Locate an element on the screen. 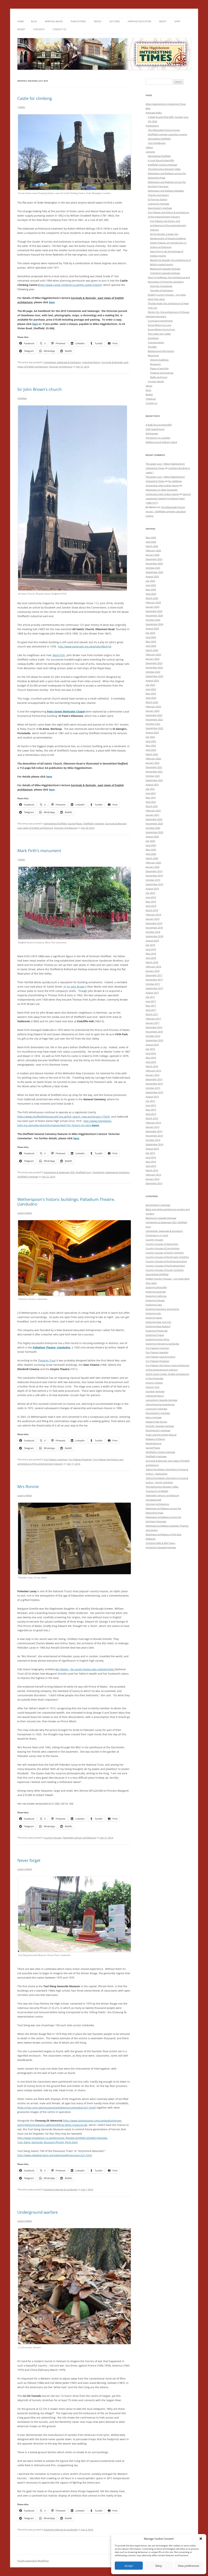 The height and width of the screenshot is (2576, 208). February 2021 is located at coordinates (153, 810).